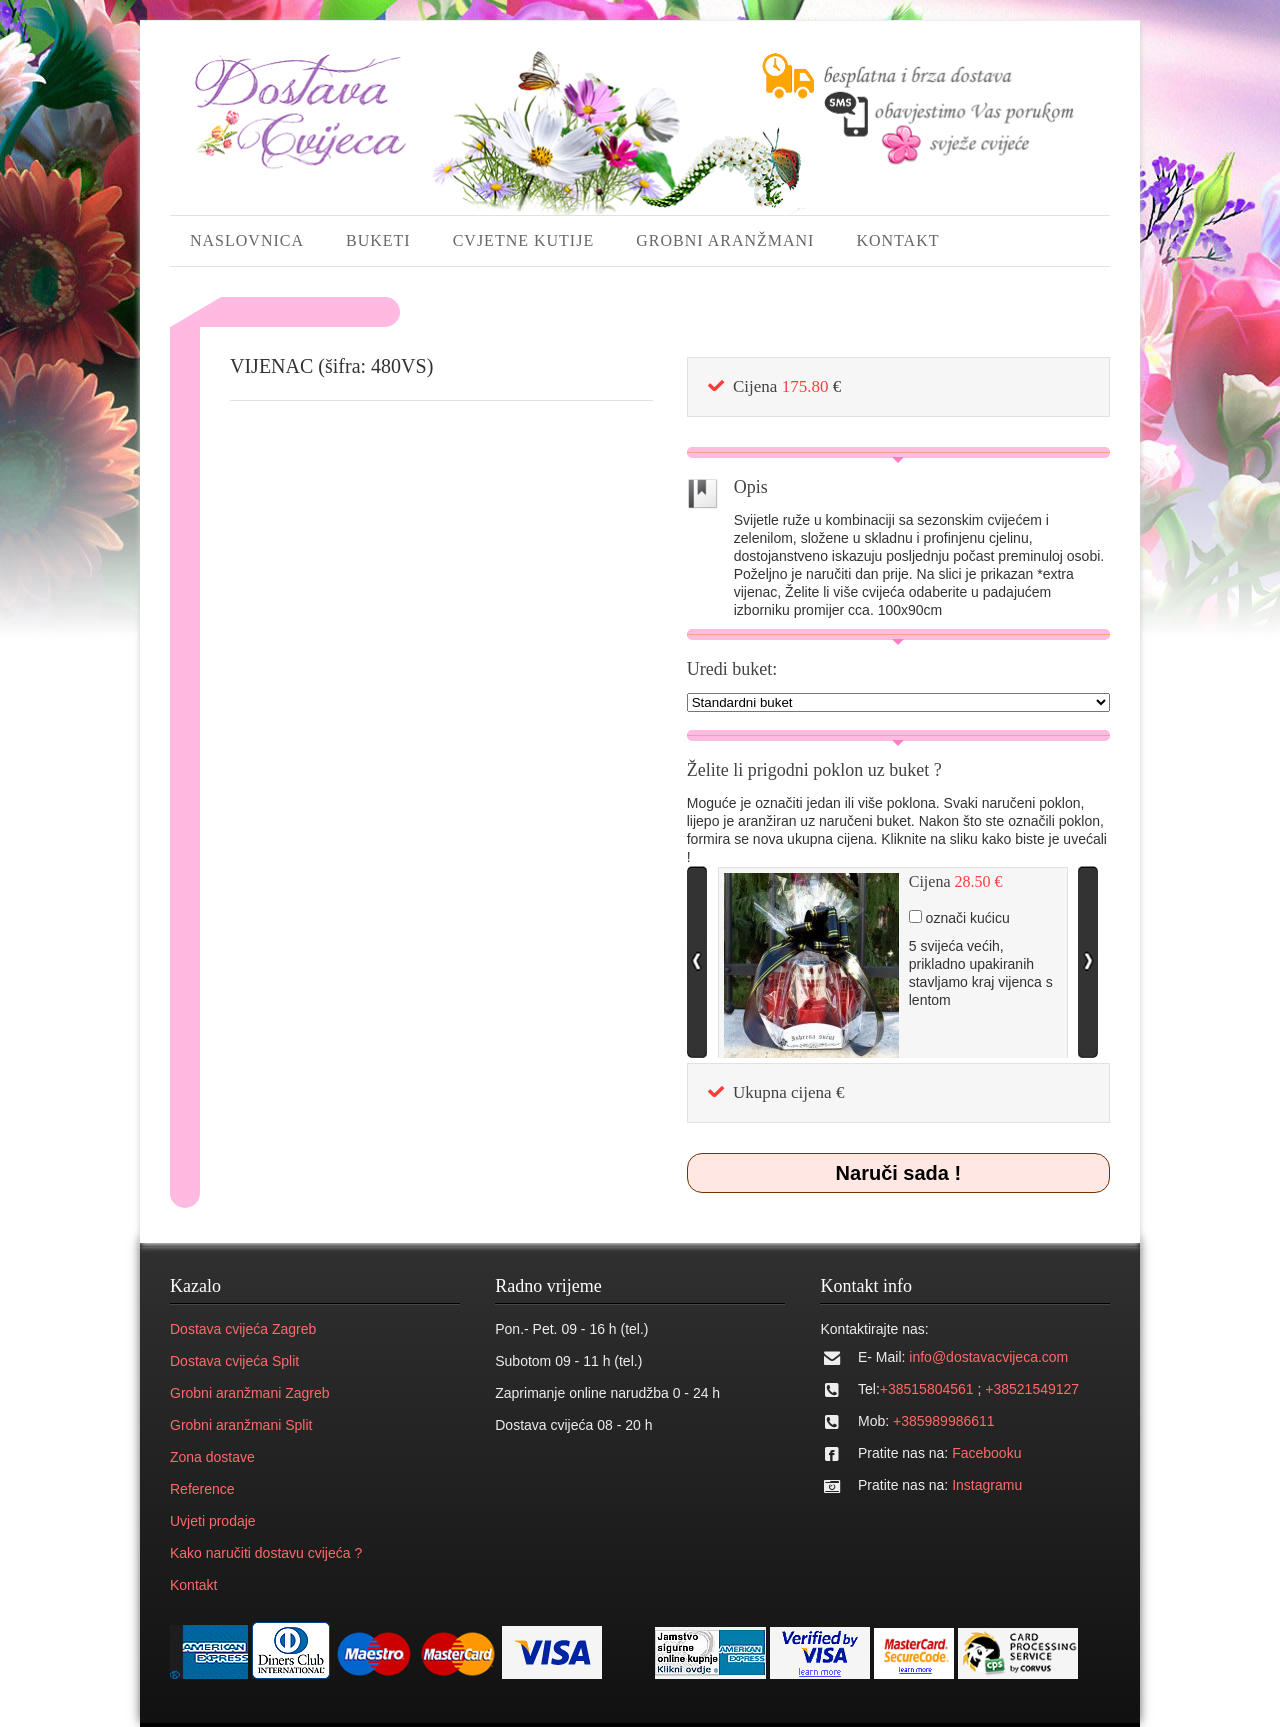 This screenshot has width=1280, height=1727. Describe the element at coordinates (988, 1357) in the screenshot. I see `info@dostavacvijeca.com` at that location.